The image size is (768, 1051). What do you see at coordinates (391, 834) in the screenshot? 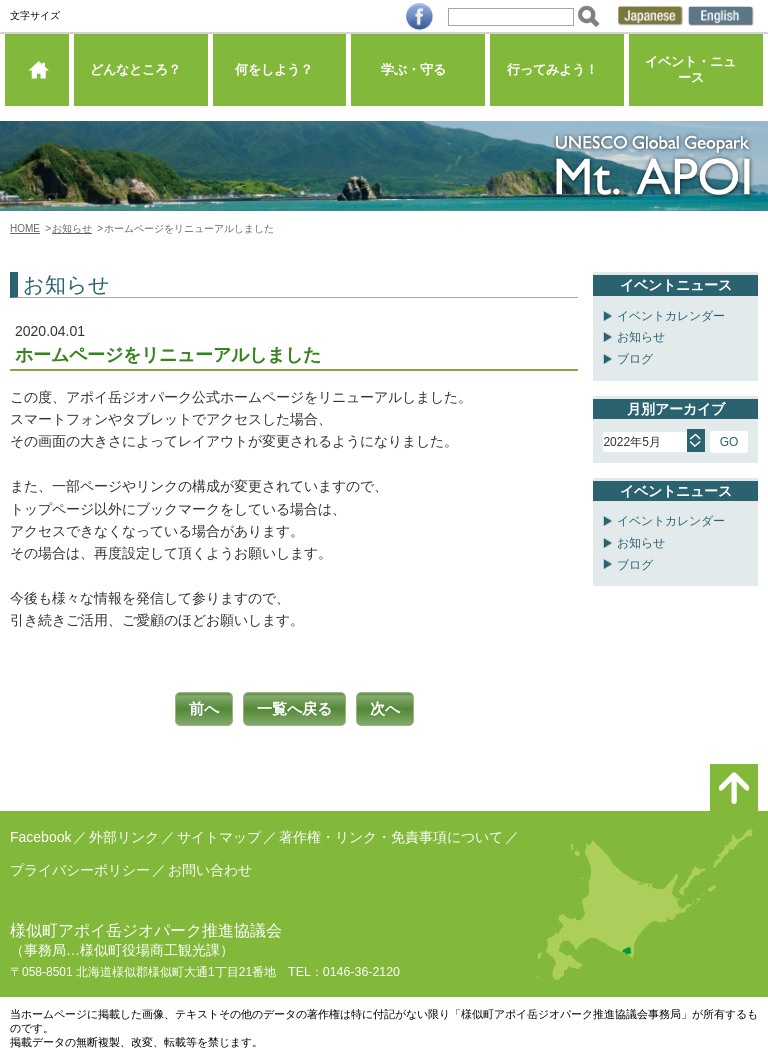
I see `著作権・リンク・免責事項について` at bounding box center [391, 834].